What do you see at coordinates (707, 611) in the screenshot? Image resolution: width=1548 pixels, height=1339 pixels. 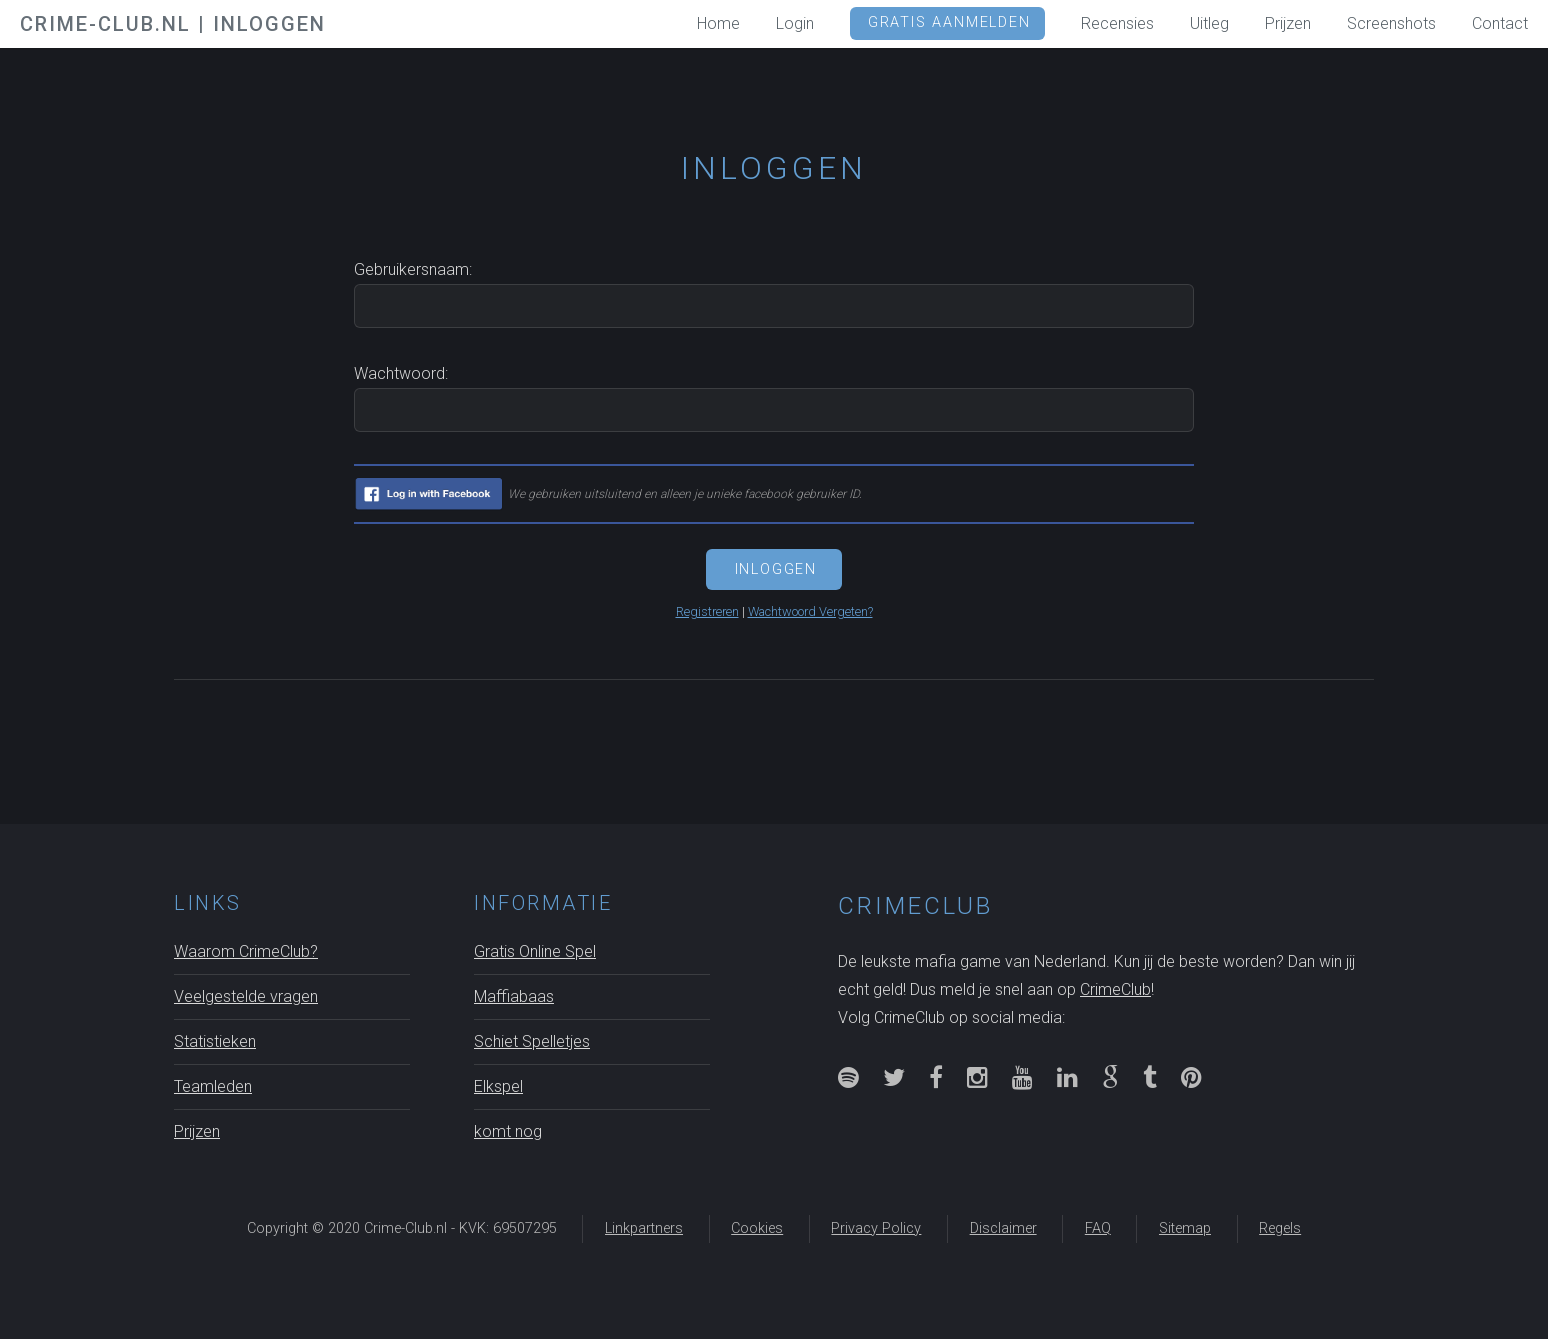 I see `Registreren` at bounding box center [707, 611].